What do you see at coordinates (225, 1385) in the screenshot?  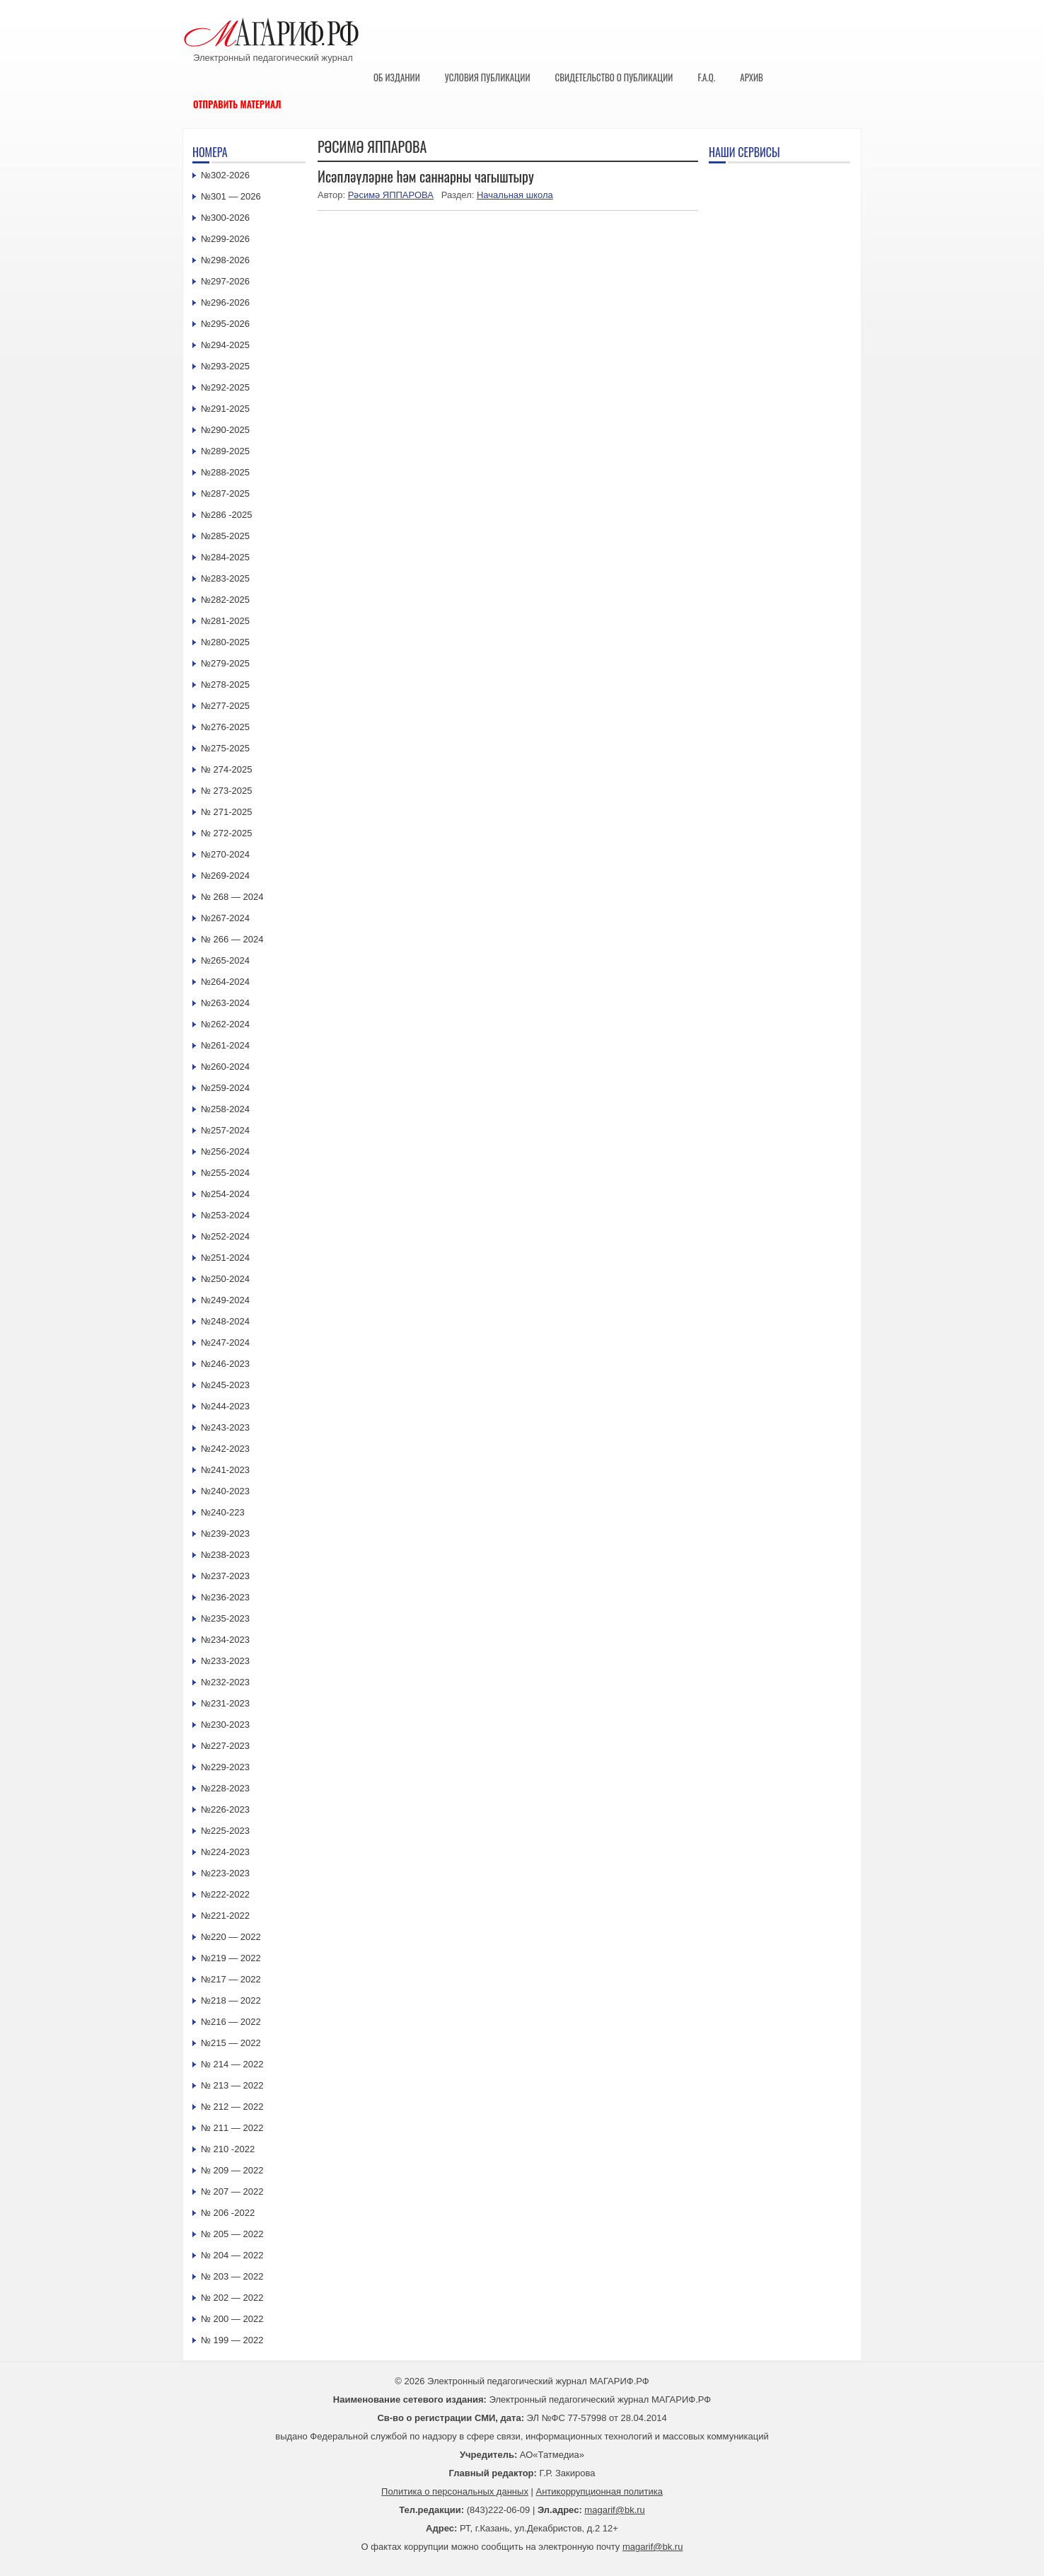 I see `№245-2023` at bounding box center [225, 1385].